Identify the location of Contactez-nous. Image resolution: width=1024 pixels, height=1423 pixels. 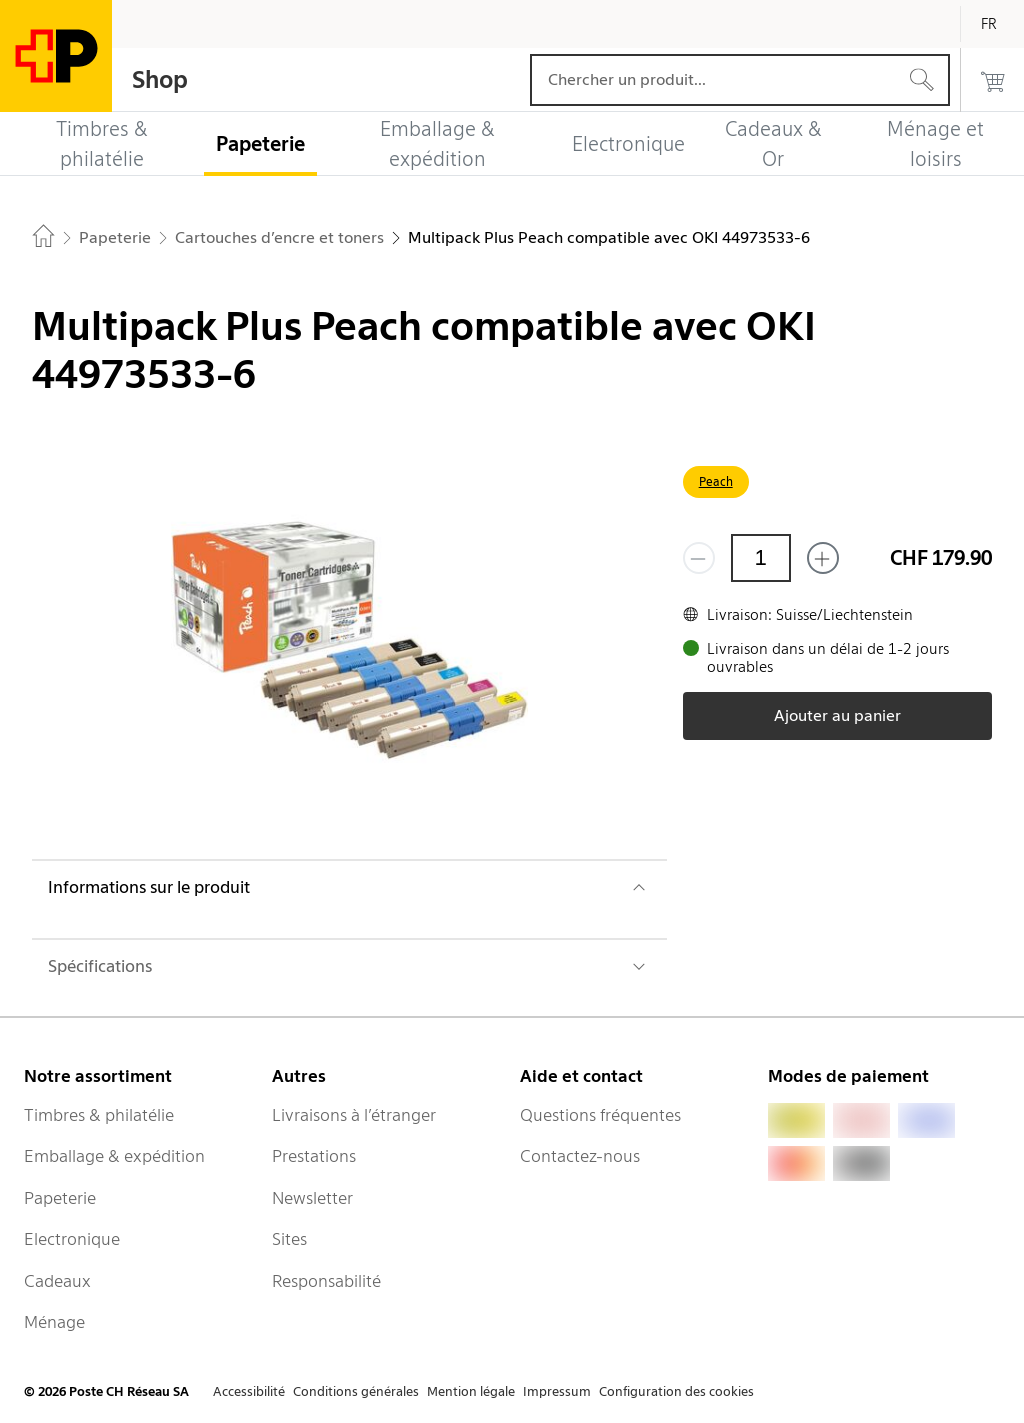
(580, 1156).